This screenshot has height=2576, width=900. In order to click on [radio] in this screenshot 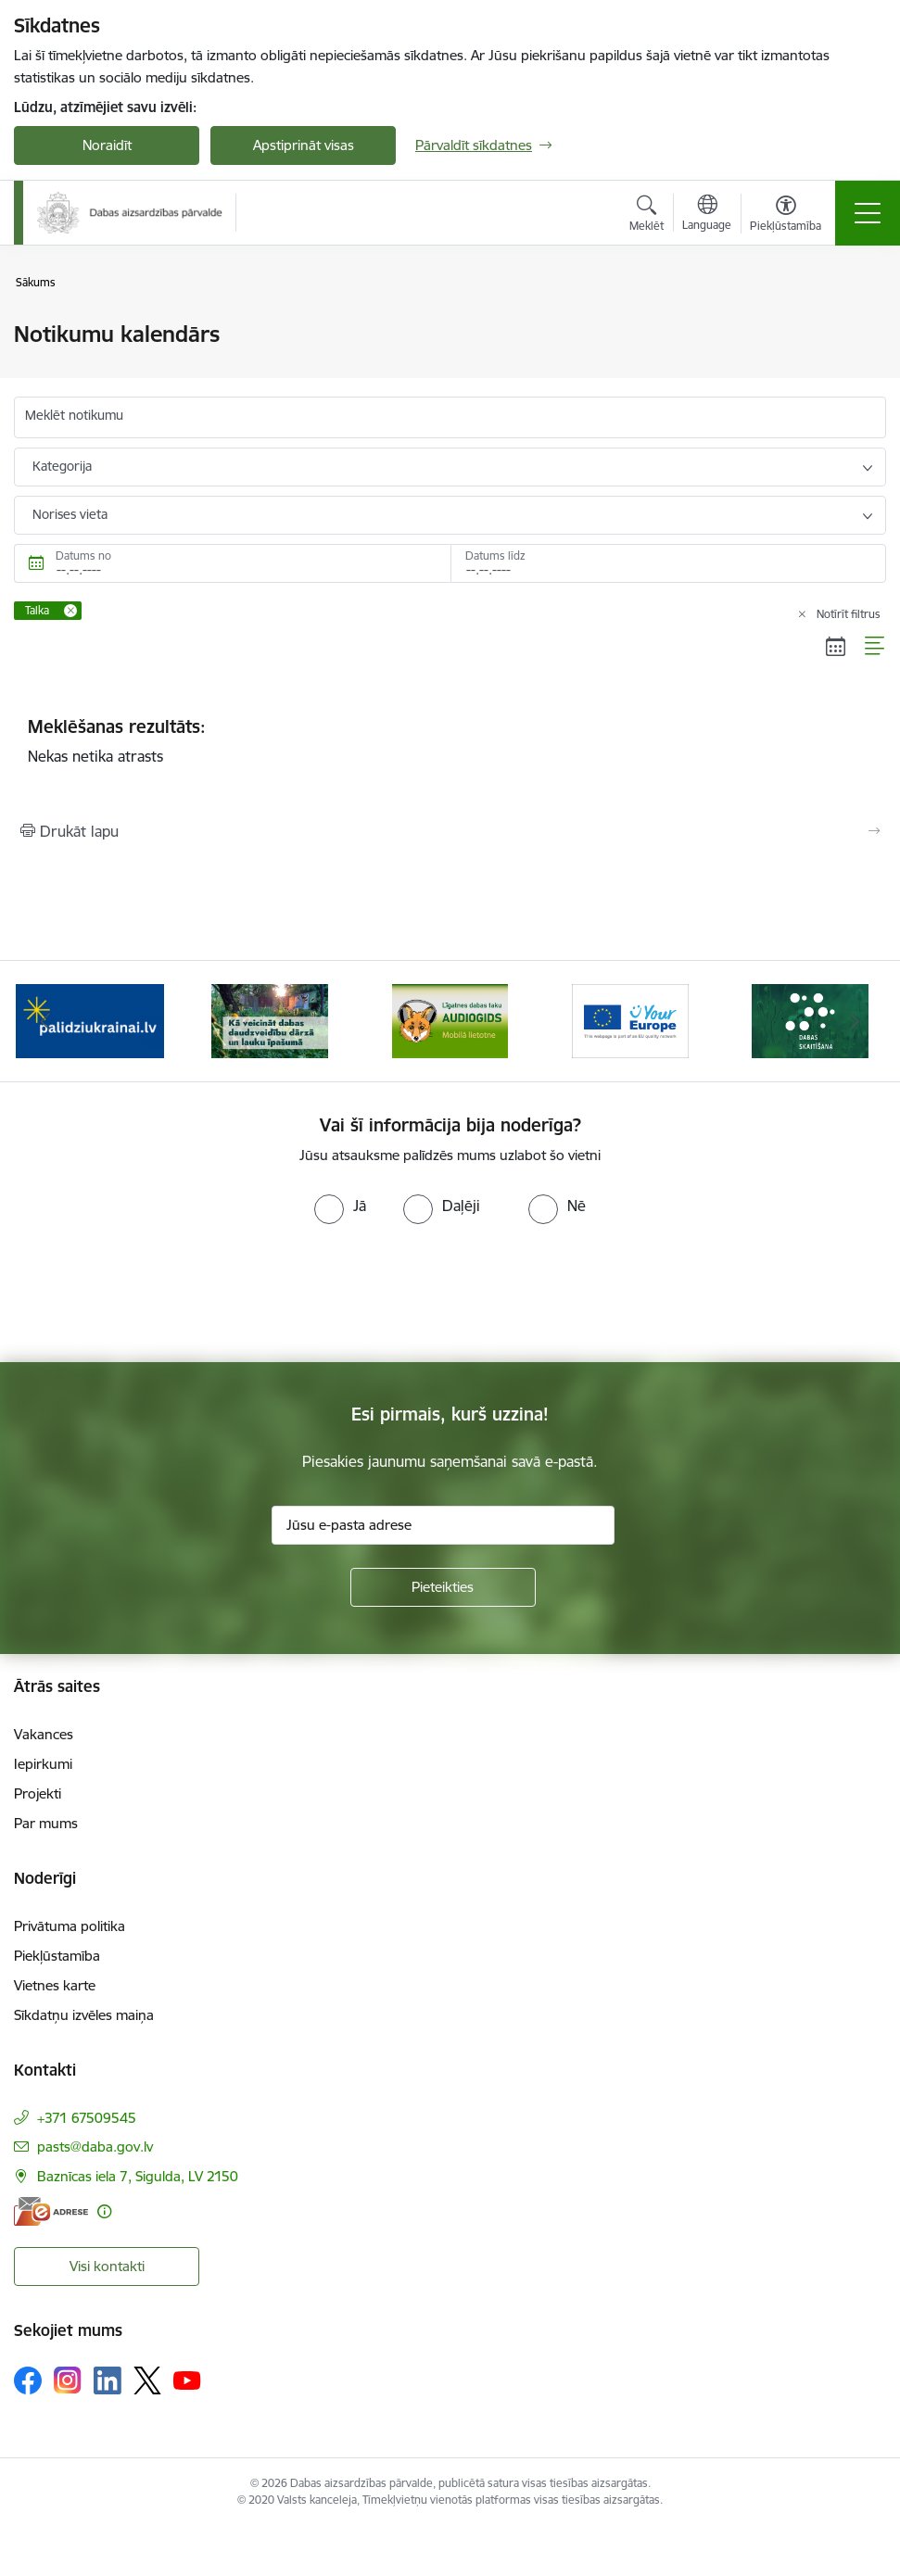, I will do `click(340, 1205)`.